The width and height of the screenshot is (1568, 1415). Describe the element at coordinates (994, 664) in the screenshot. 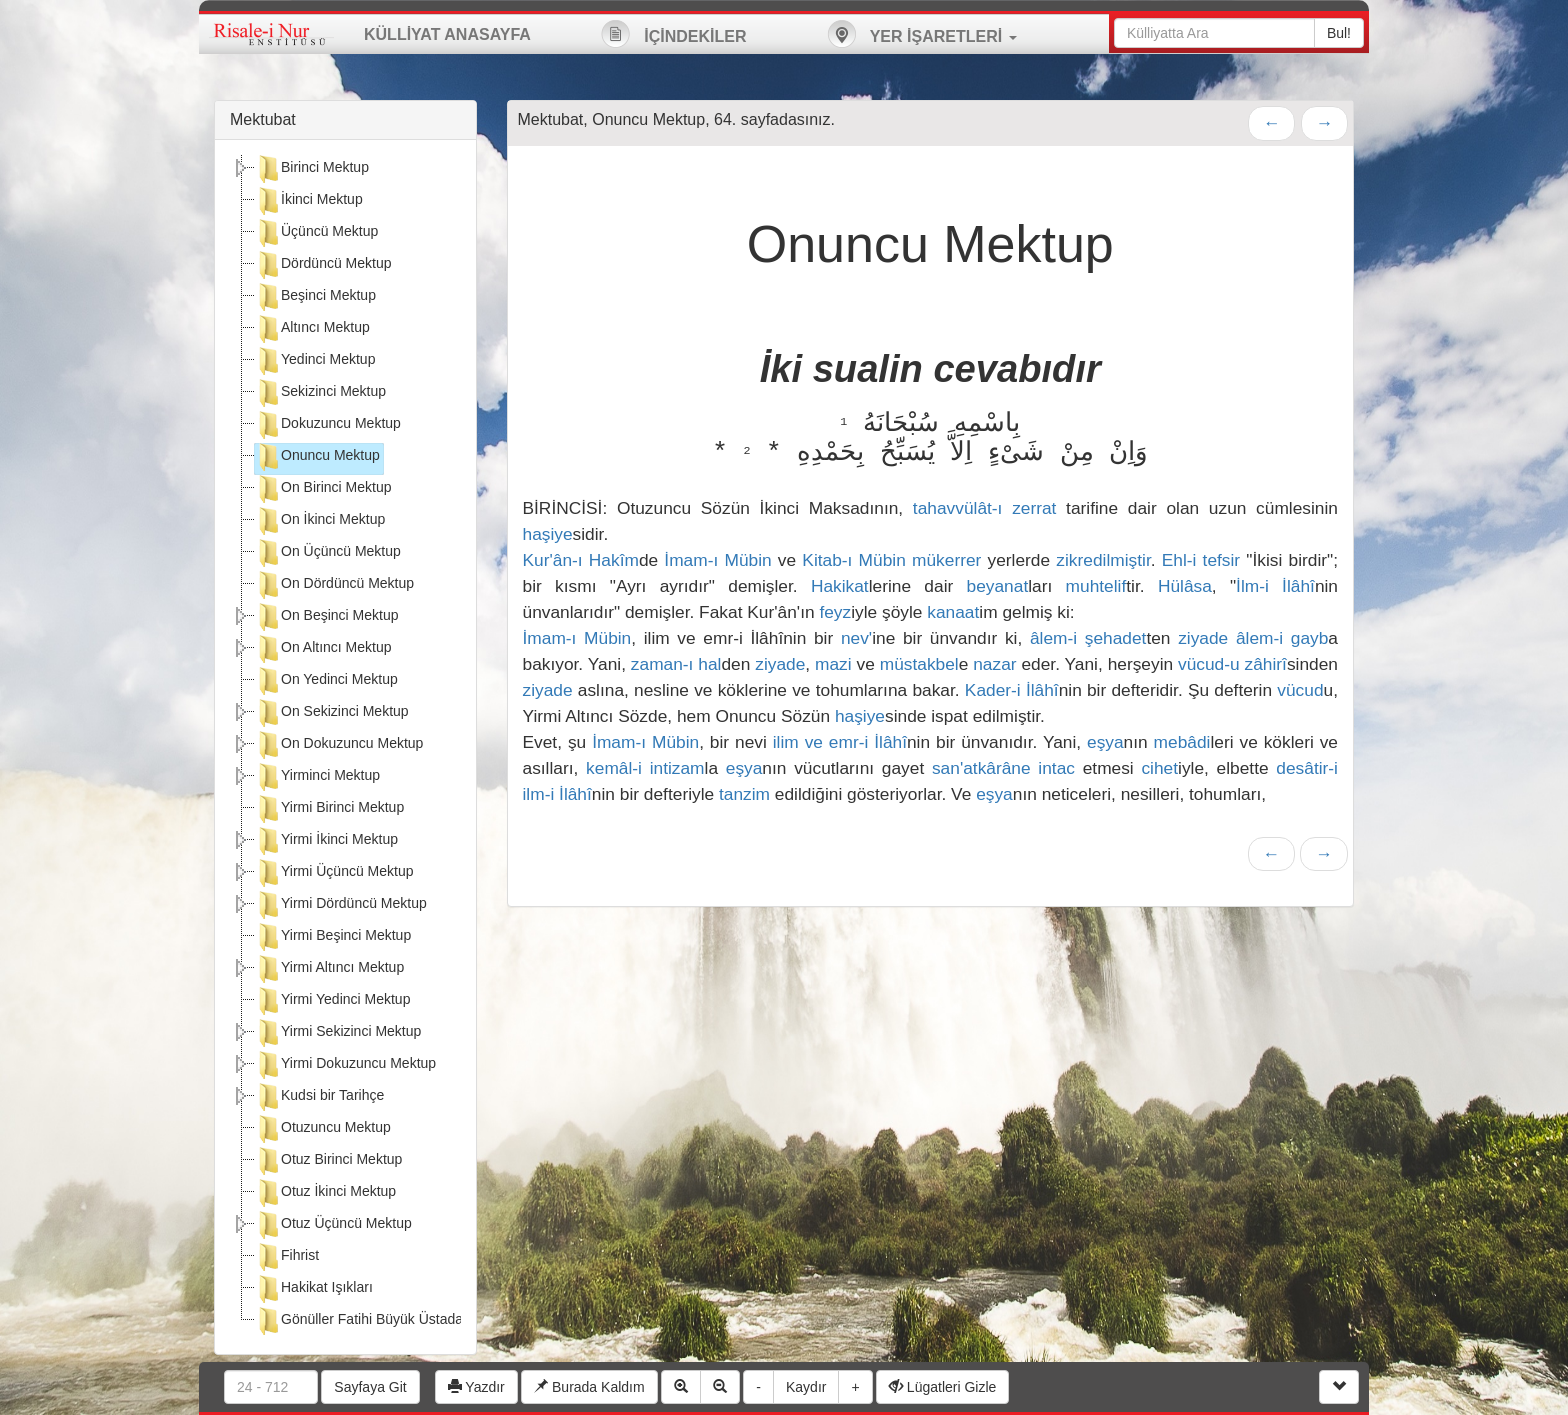

I see `nazar` at that location.